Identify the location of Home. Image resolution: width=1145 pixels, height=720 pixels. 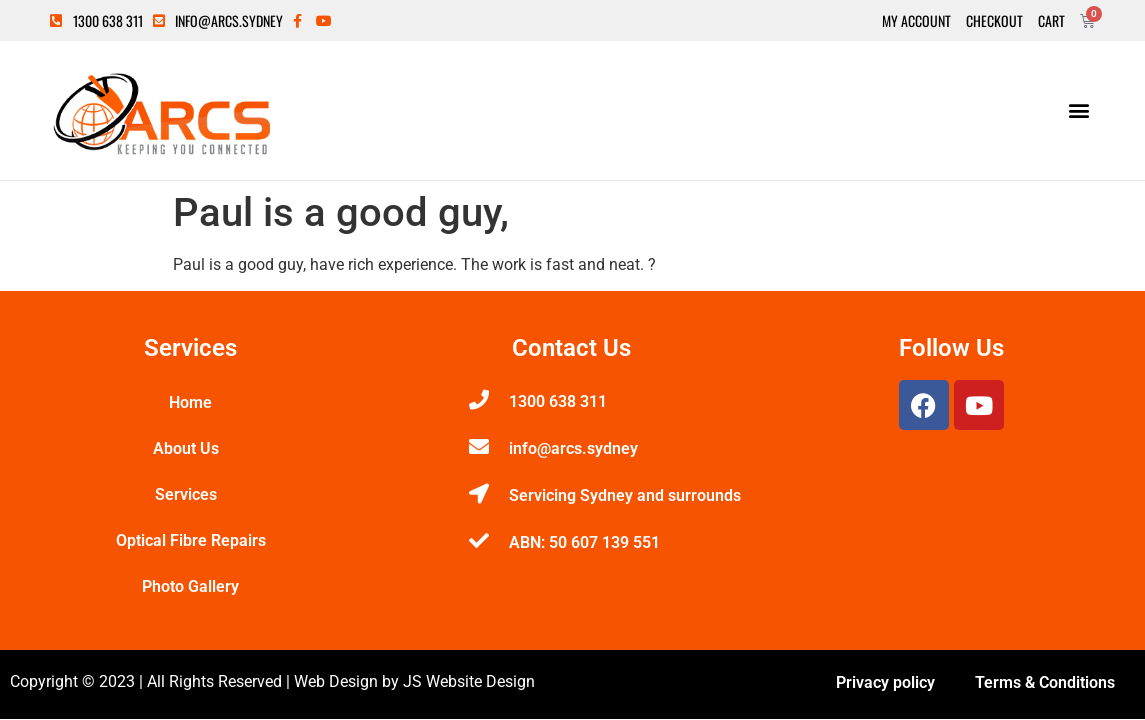
(190, 402).